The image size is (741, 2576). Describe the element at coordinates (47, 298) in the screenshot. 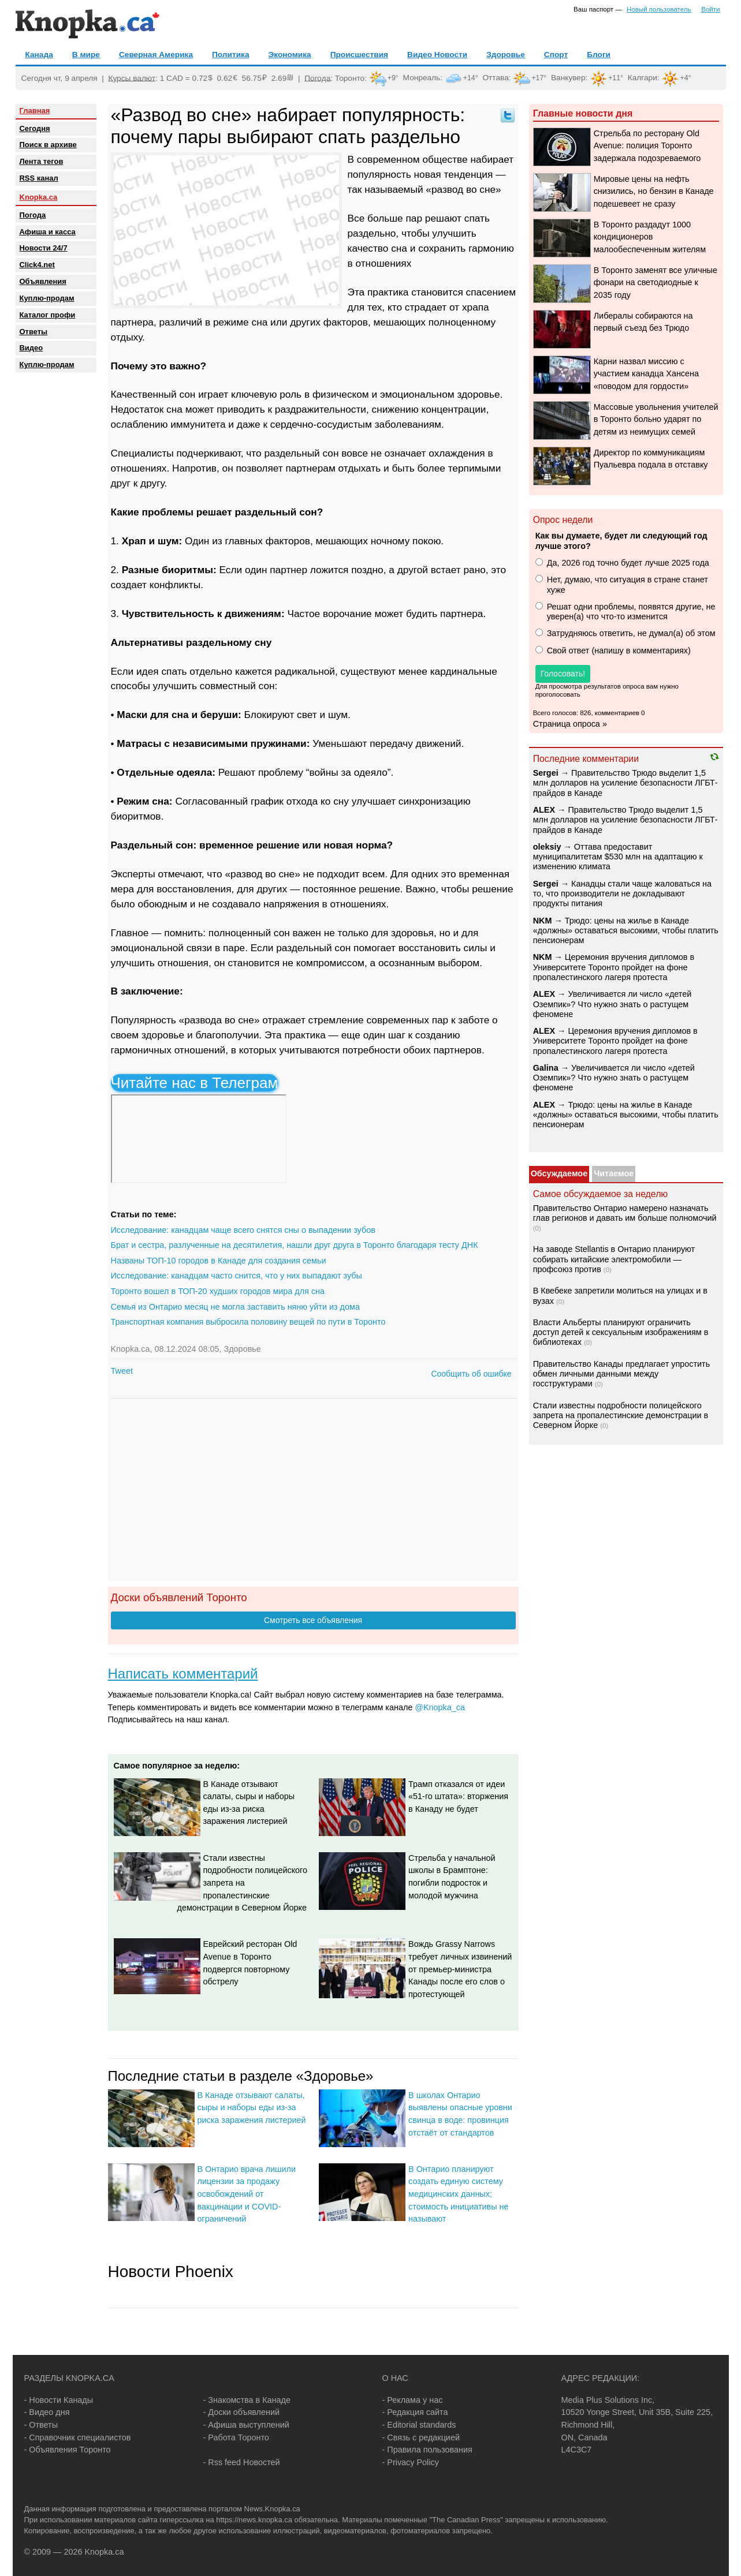

I see `Куплю-продам` at that location.